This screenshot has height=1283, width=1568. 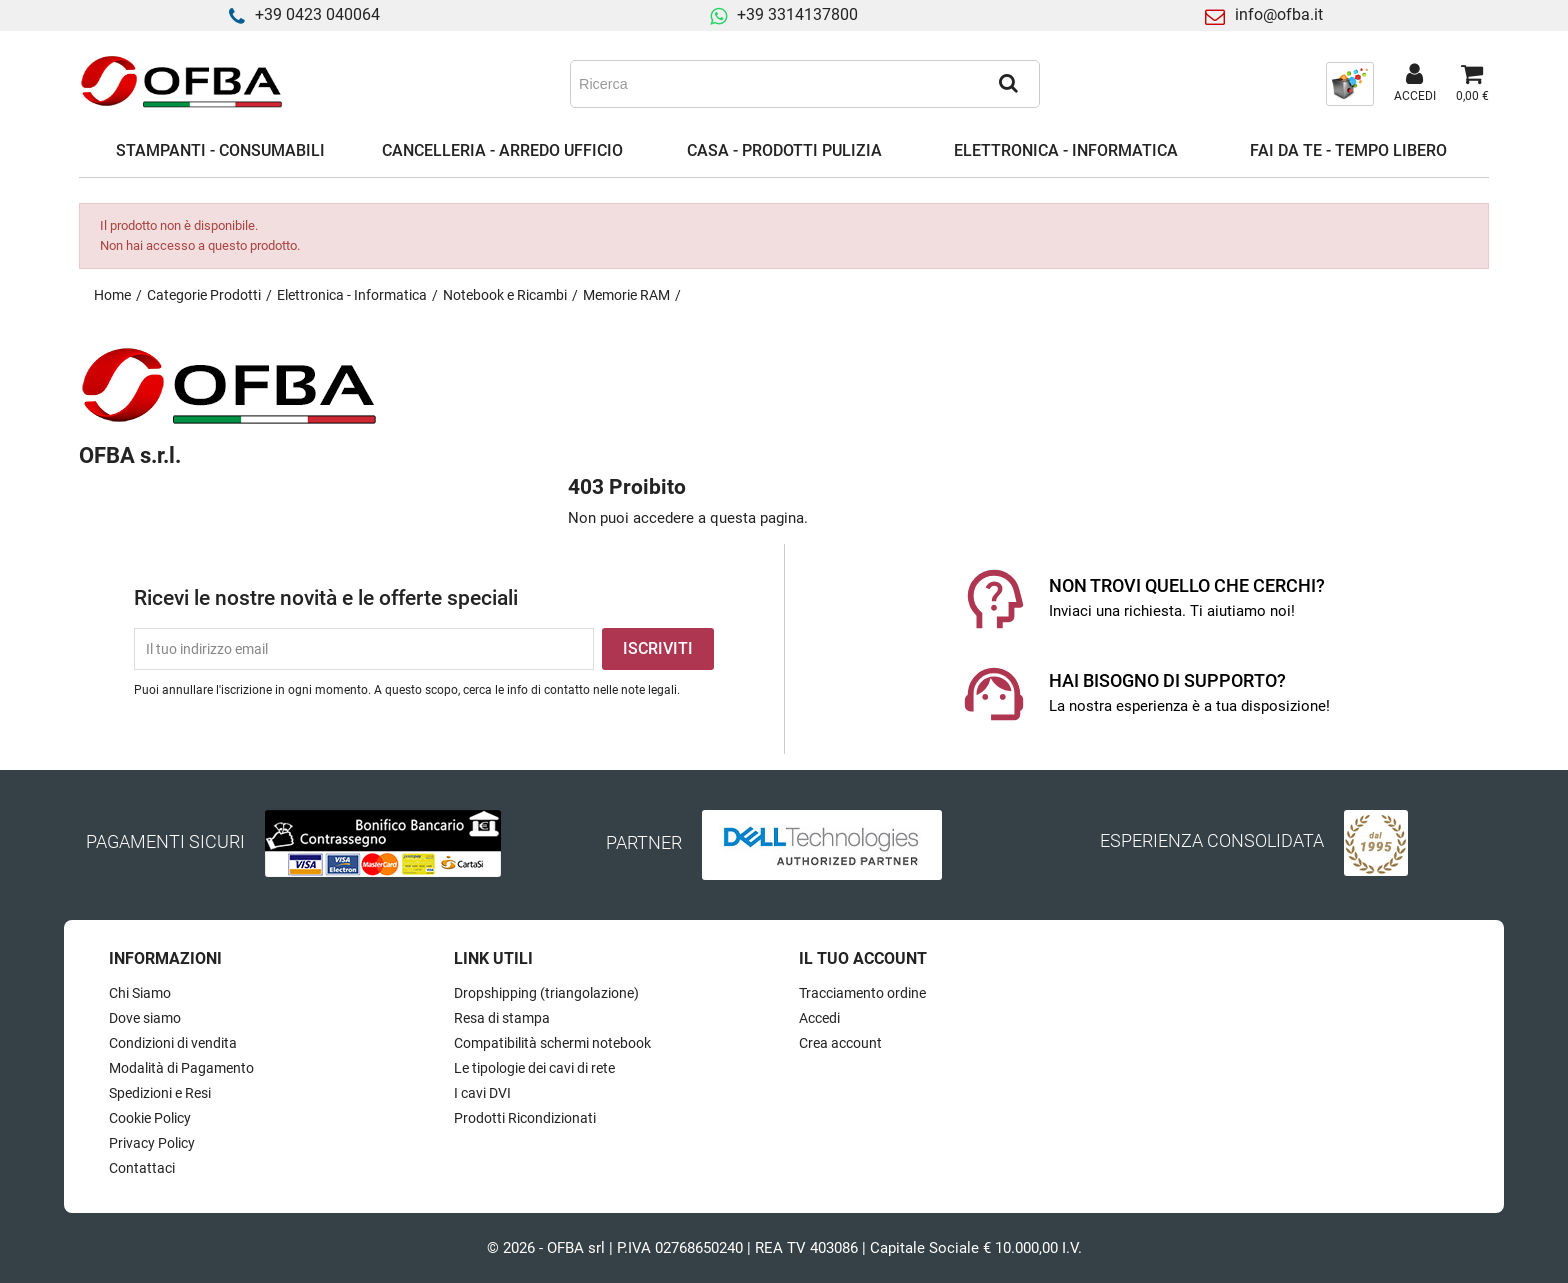 I want to click on Chi Siamo, so click(x=140, y=993).